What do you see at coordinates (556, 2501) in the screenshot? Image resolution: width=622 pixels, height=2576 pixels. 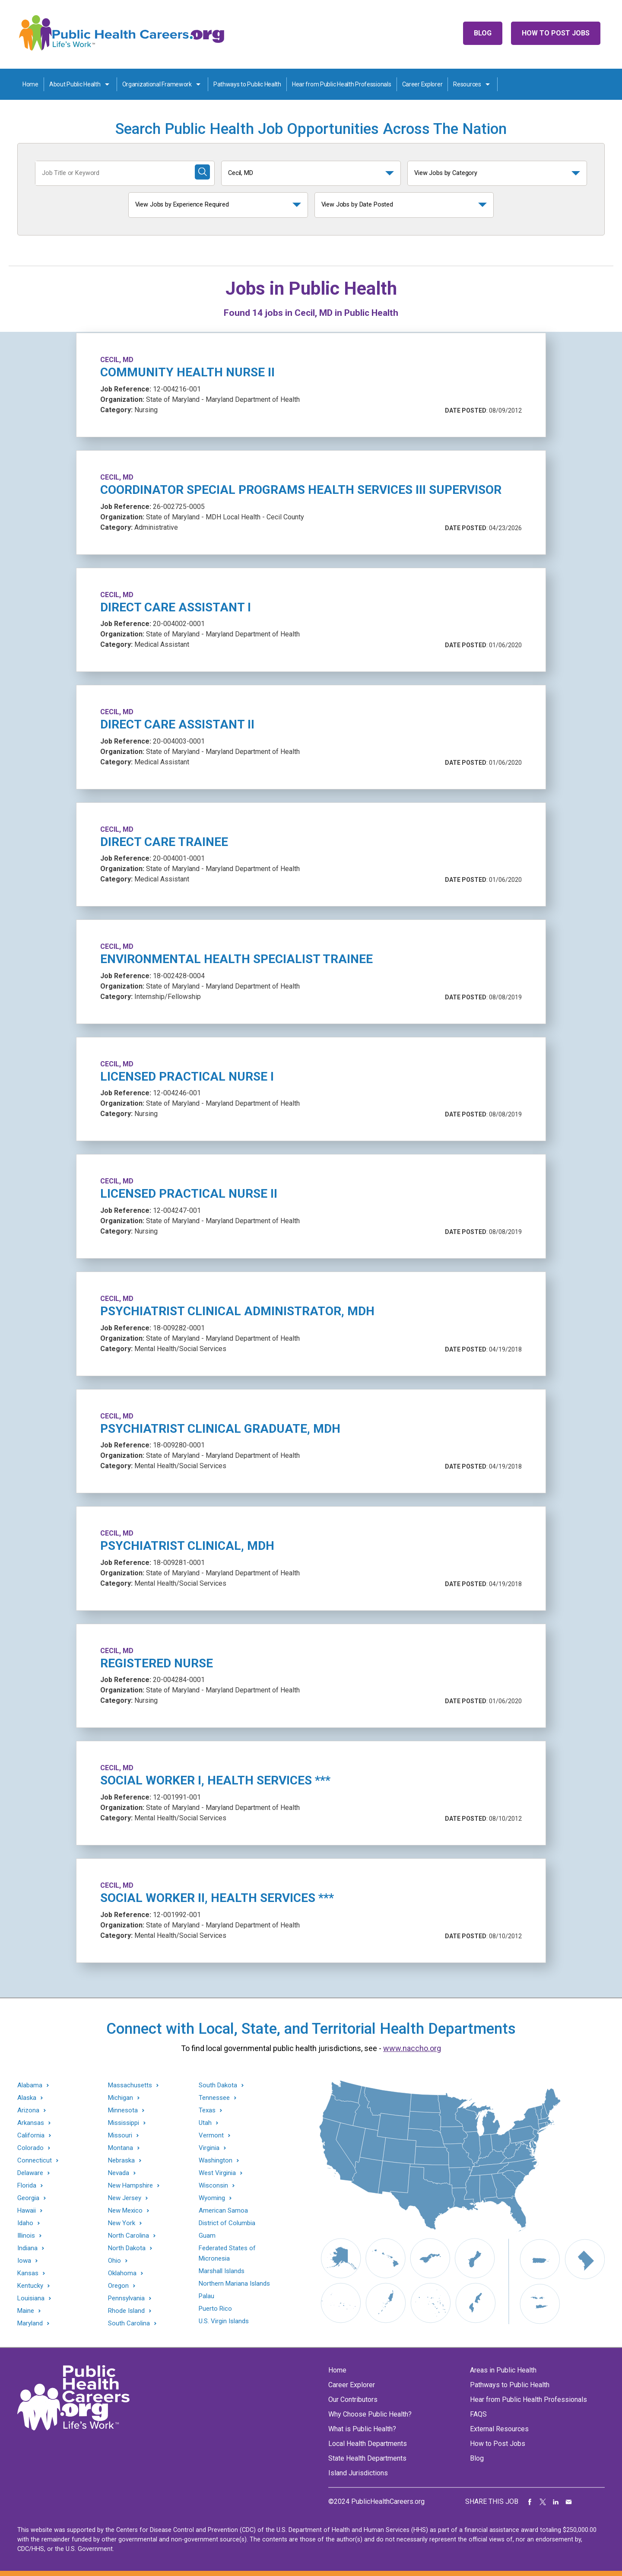 I see `Share on LinkedIn` at bounding box center [556, 2501].